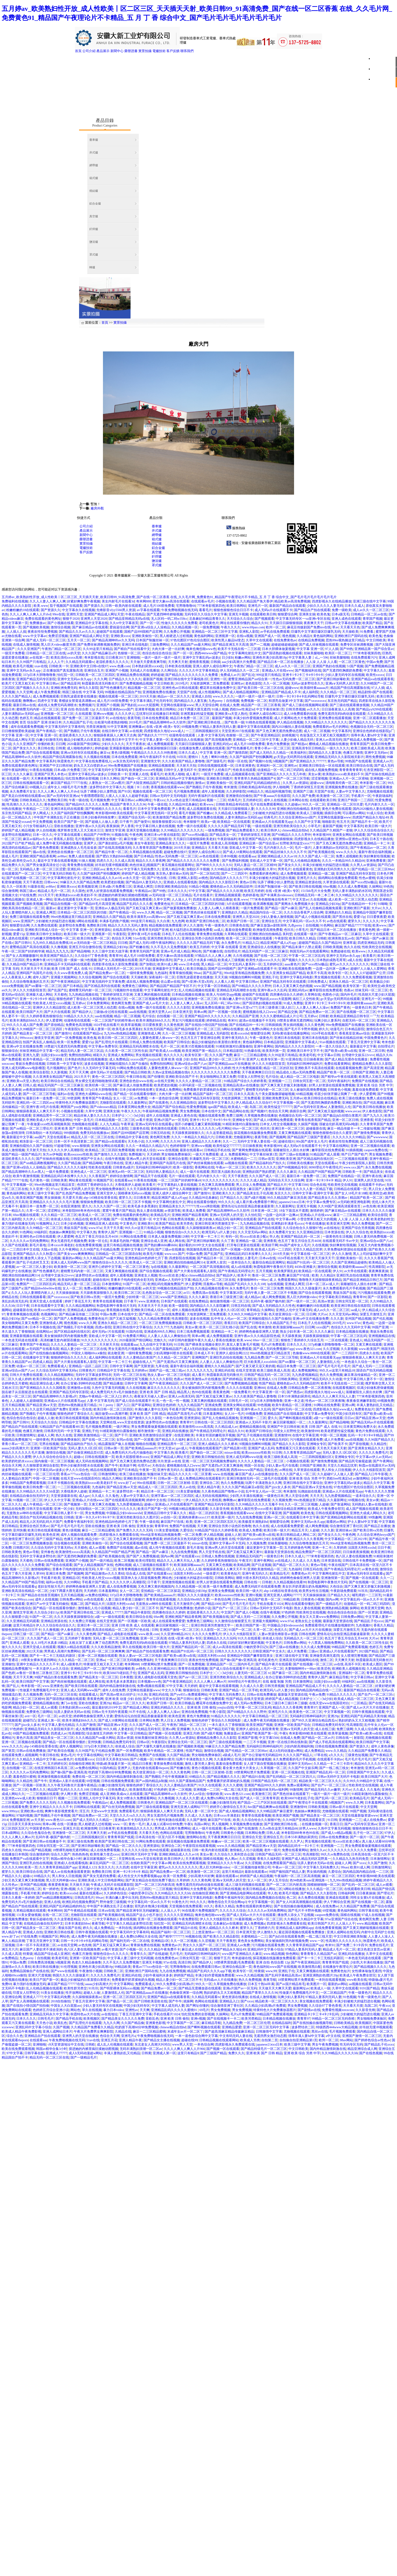 The height and width of the screenshot is (2576, 397). What do you see at coordinates (242, 1344) in the screenshot?
I see `真实人妻互换毛片视频` at bounding box center [242, 1344].